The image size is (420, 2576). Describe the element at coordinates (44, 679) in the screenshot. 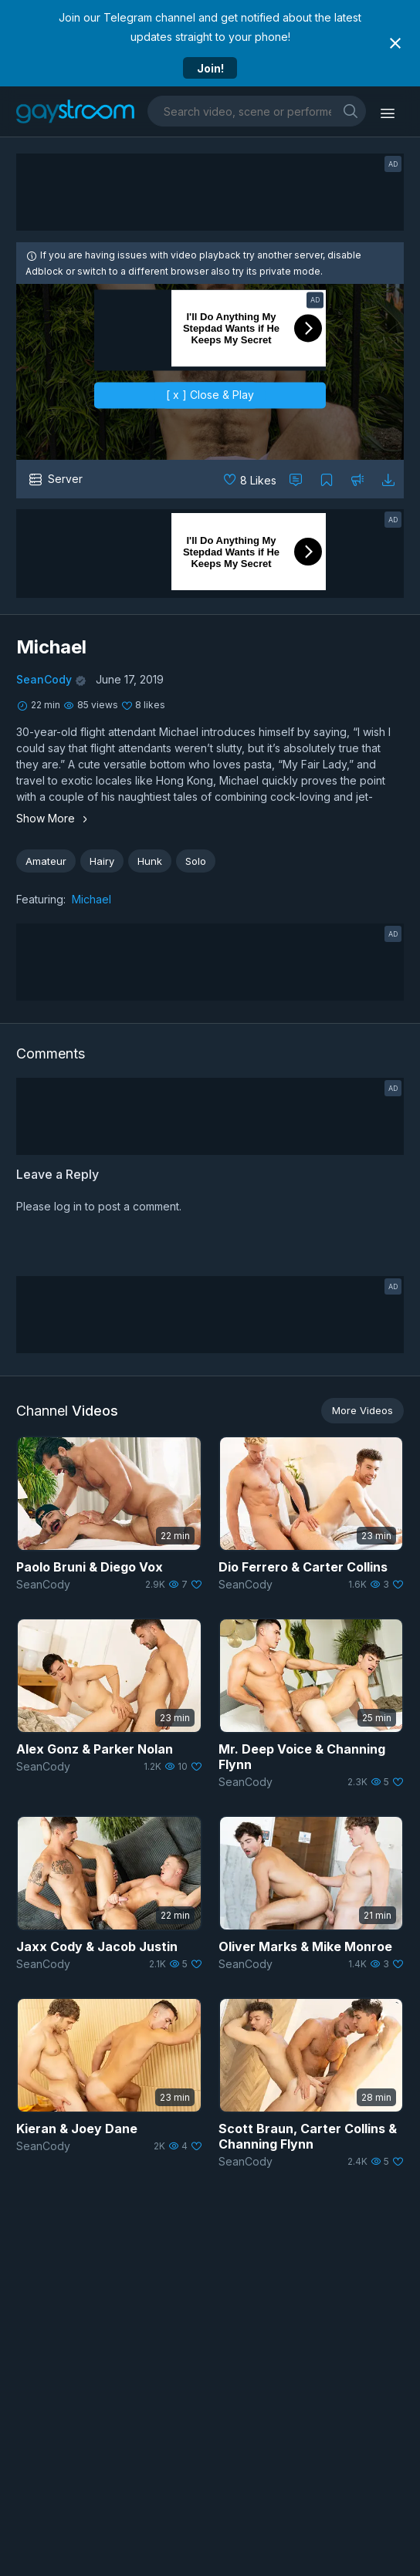

I see `SeanCody` at that location.